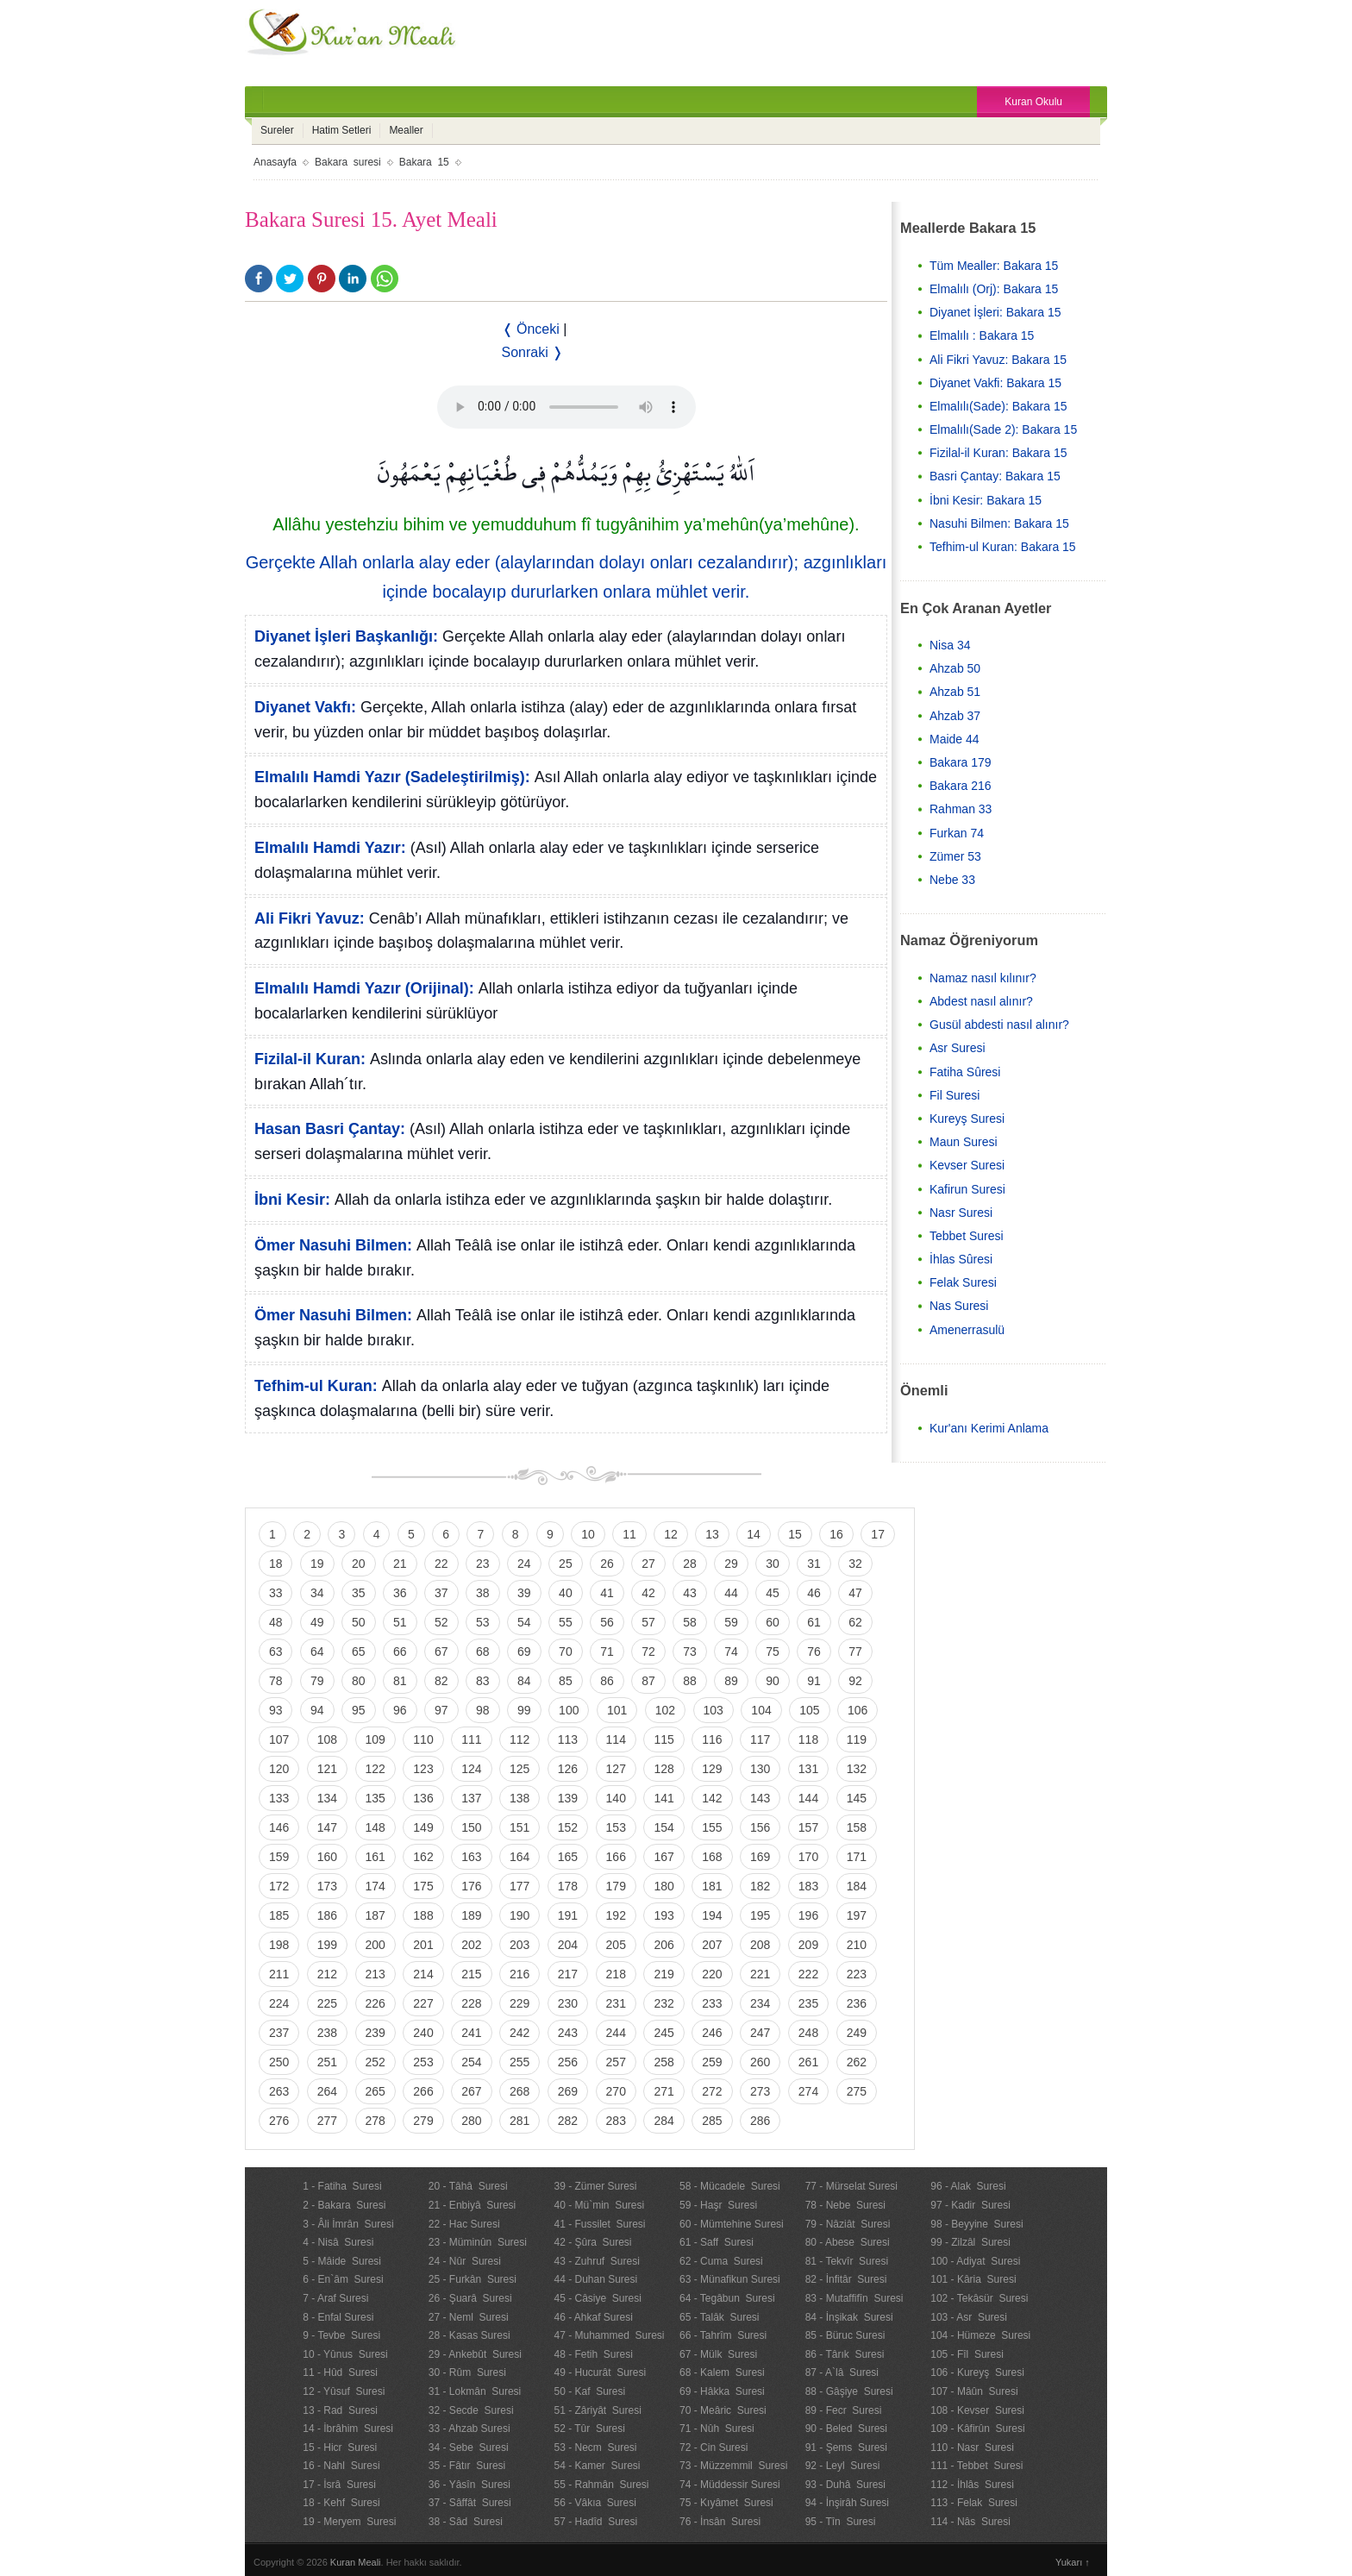 This screenshot has width=1352, height=2576. Describe the element at coordinates (471, 2091) in the screenshot. I see `267` at that location.